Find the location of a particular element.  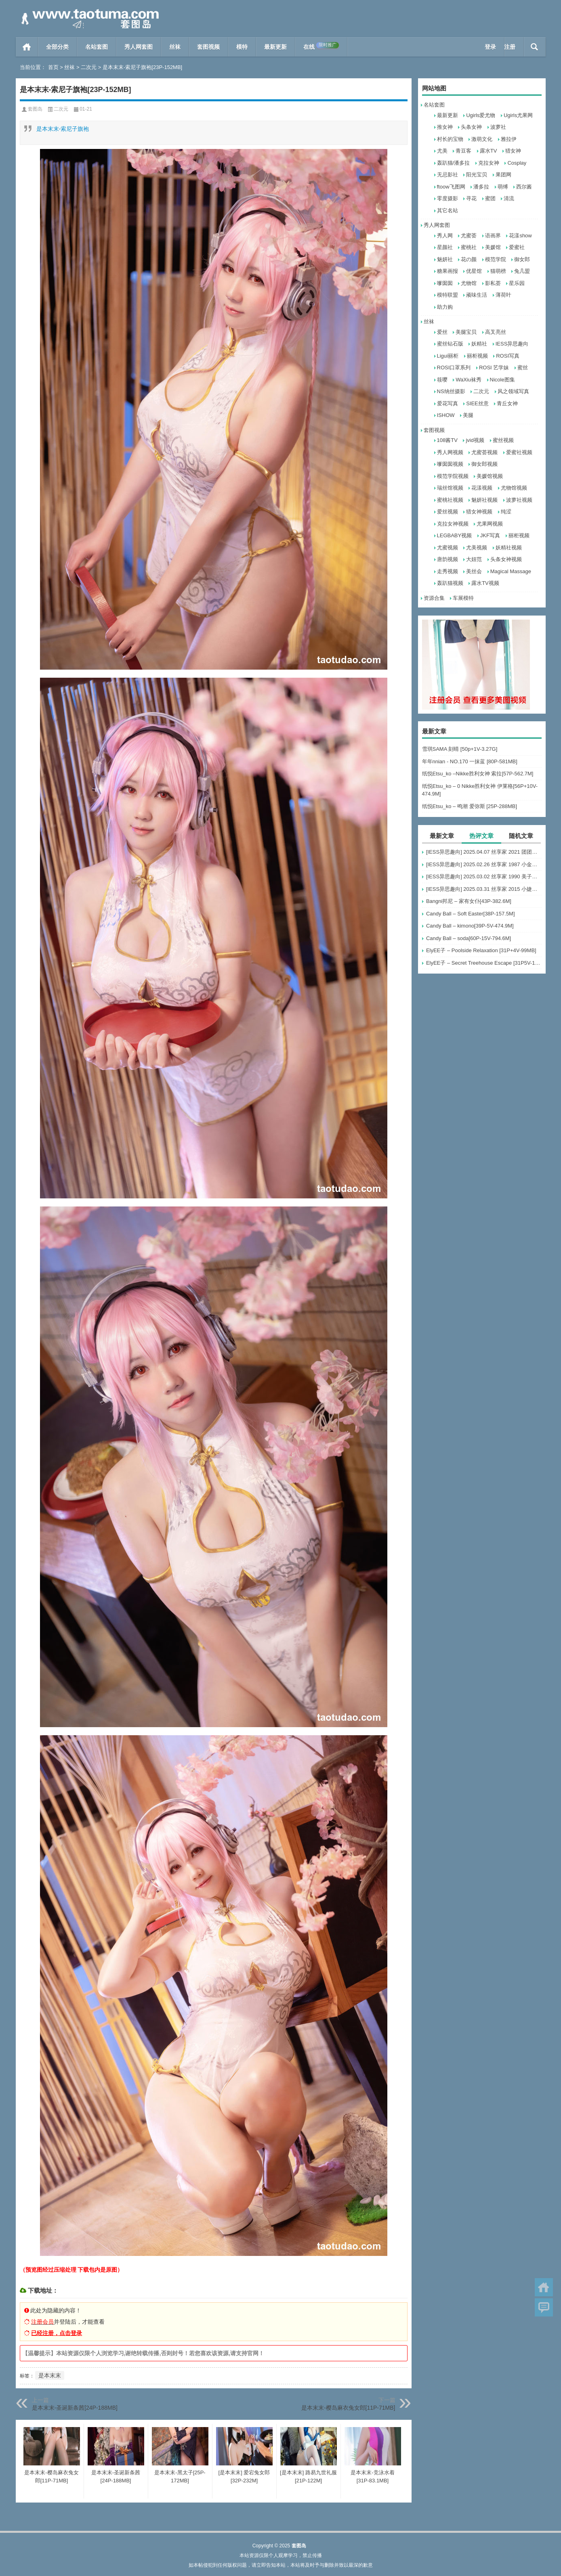

猎女神 is located at coordinates (513, 151).